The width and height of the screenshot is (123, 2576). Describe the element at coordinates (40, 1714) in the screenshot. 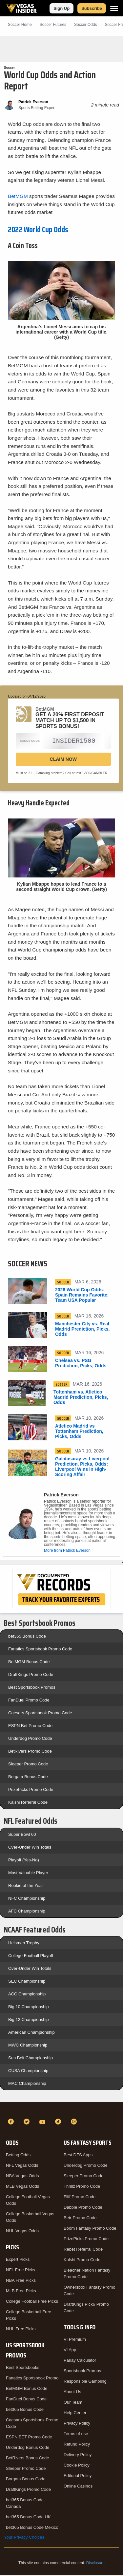

I see `Caesars Sportsbook Promo Code` at that location.